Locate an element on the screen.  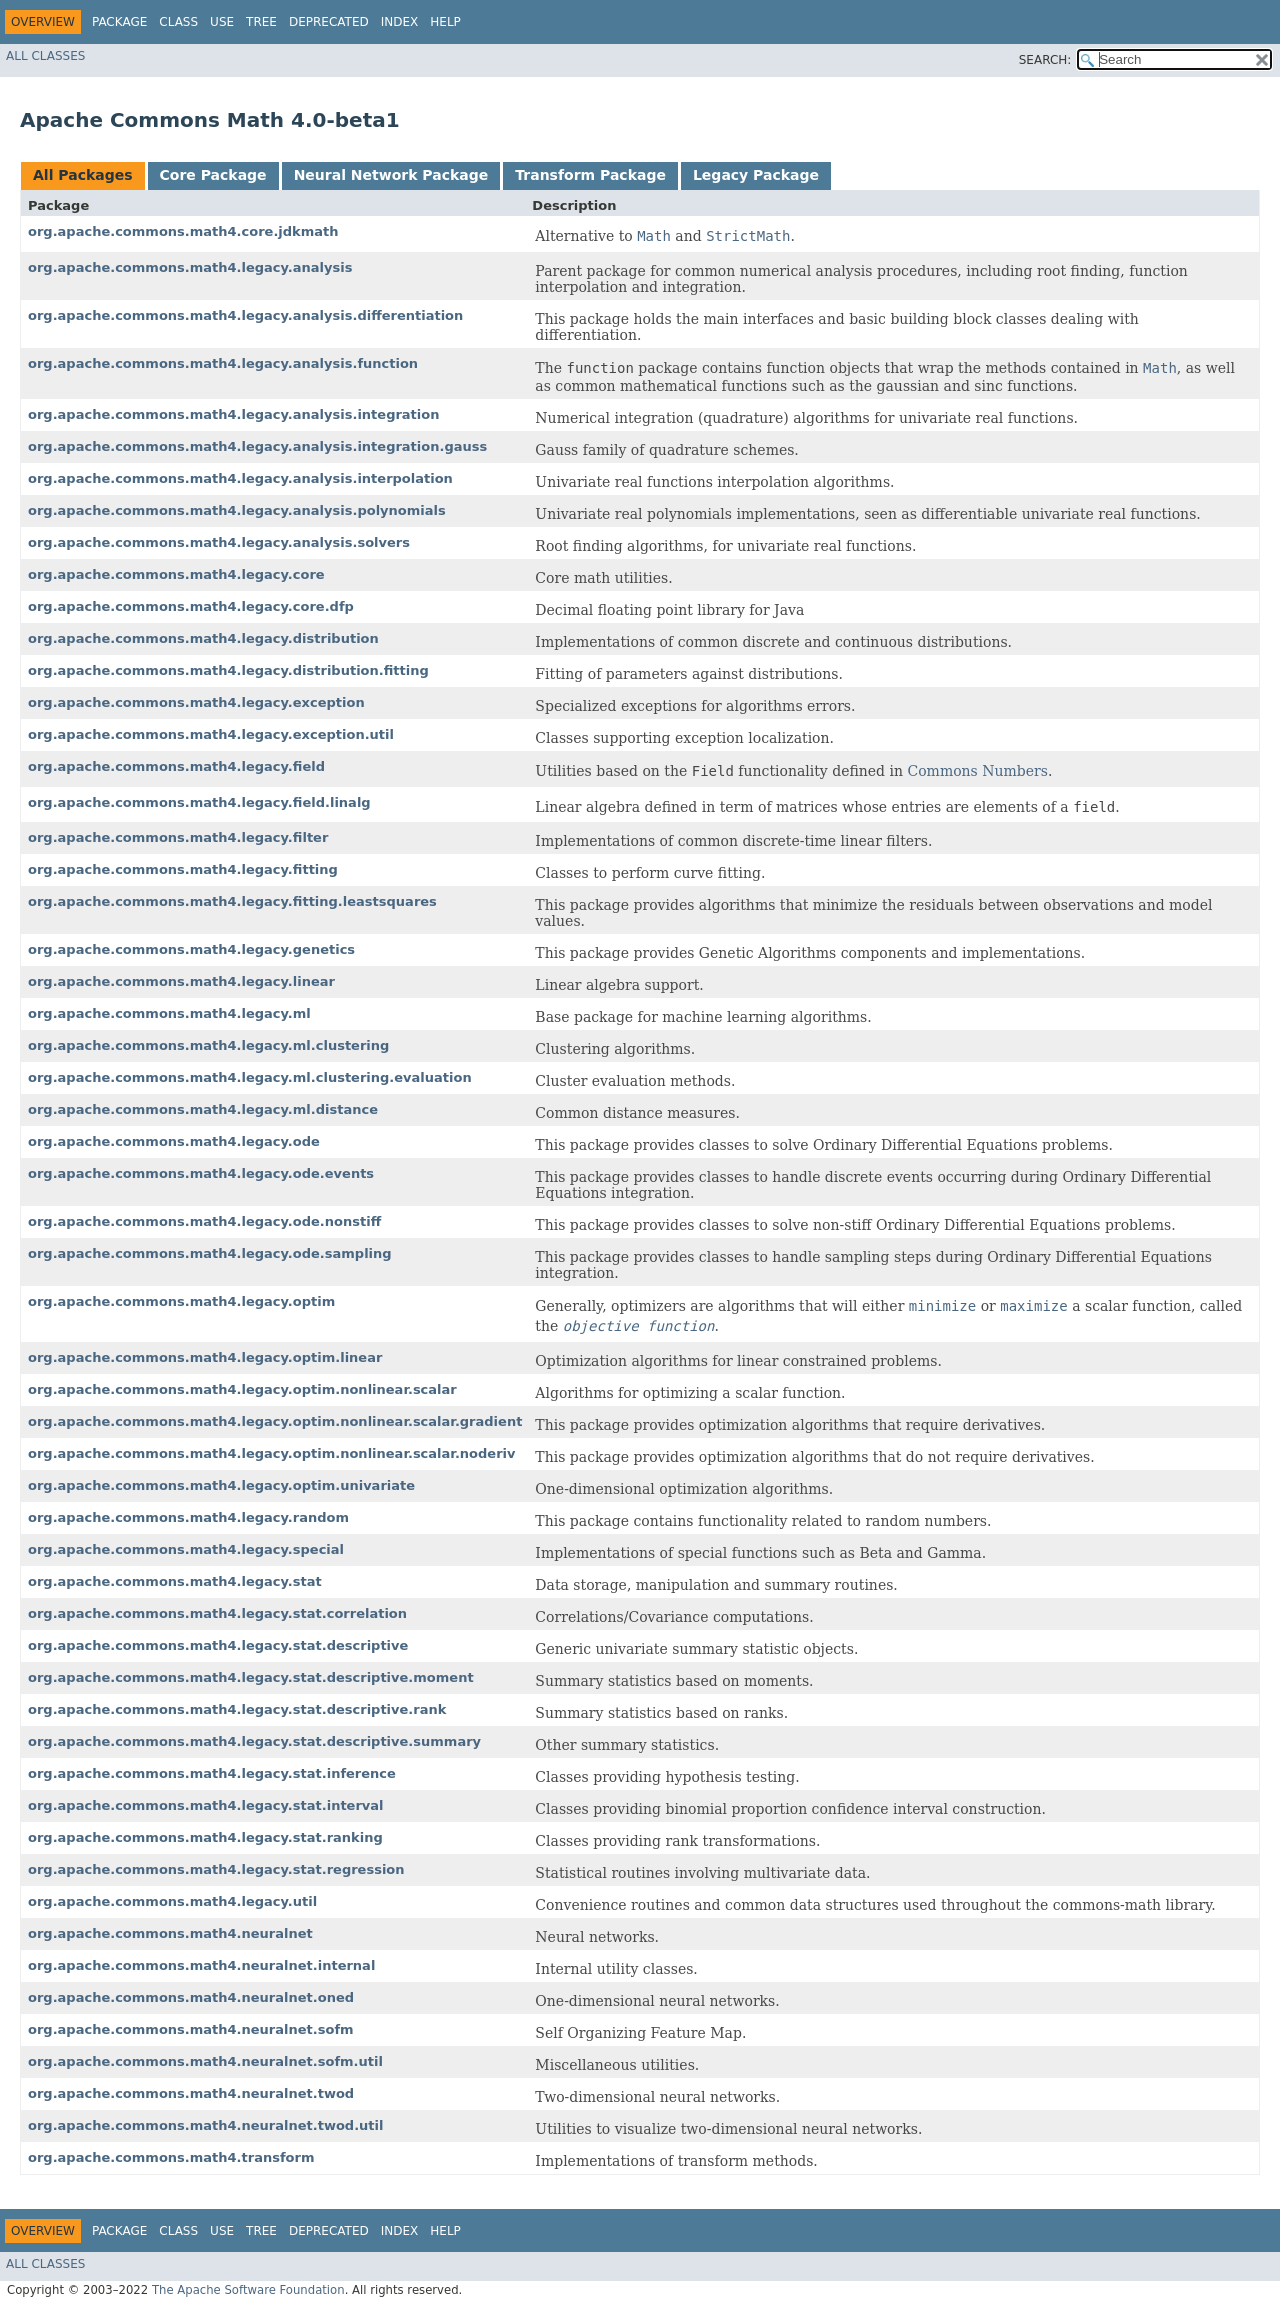
org.apache.commons.math4.legacy.stat.descriptive.summary is located at coordinates (254, 1741).